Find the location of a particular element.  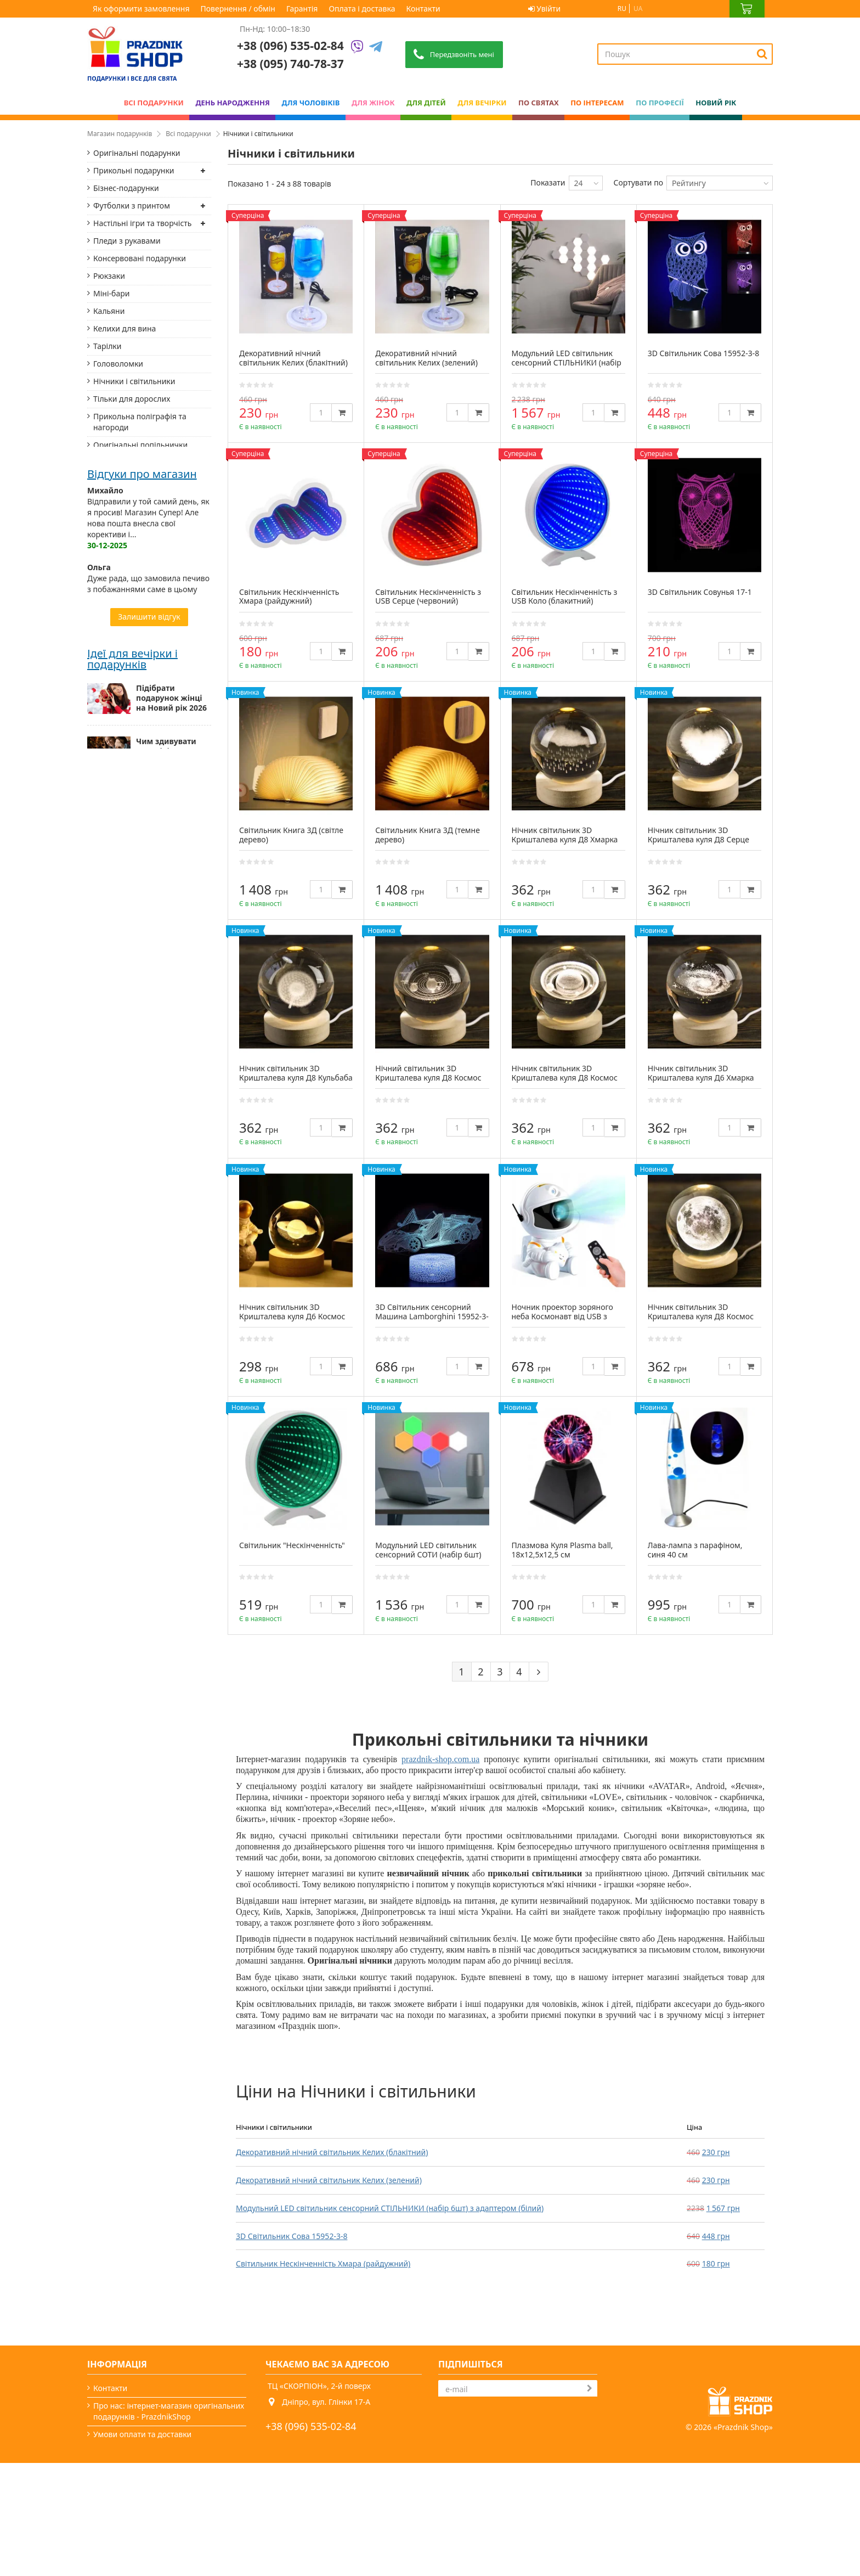

Лава-лампа з парафіном, синя 40 см is located at coordinates (695, 1550).